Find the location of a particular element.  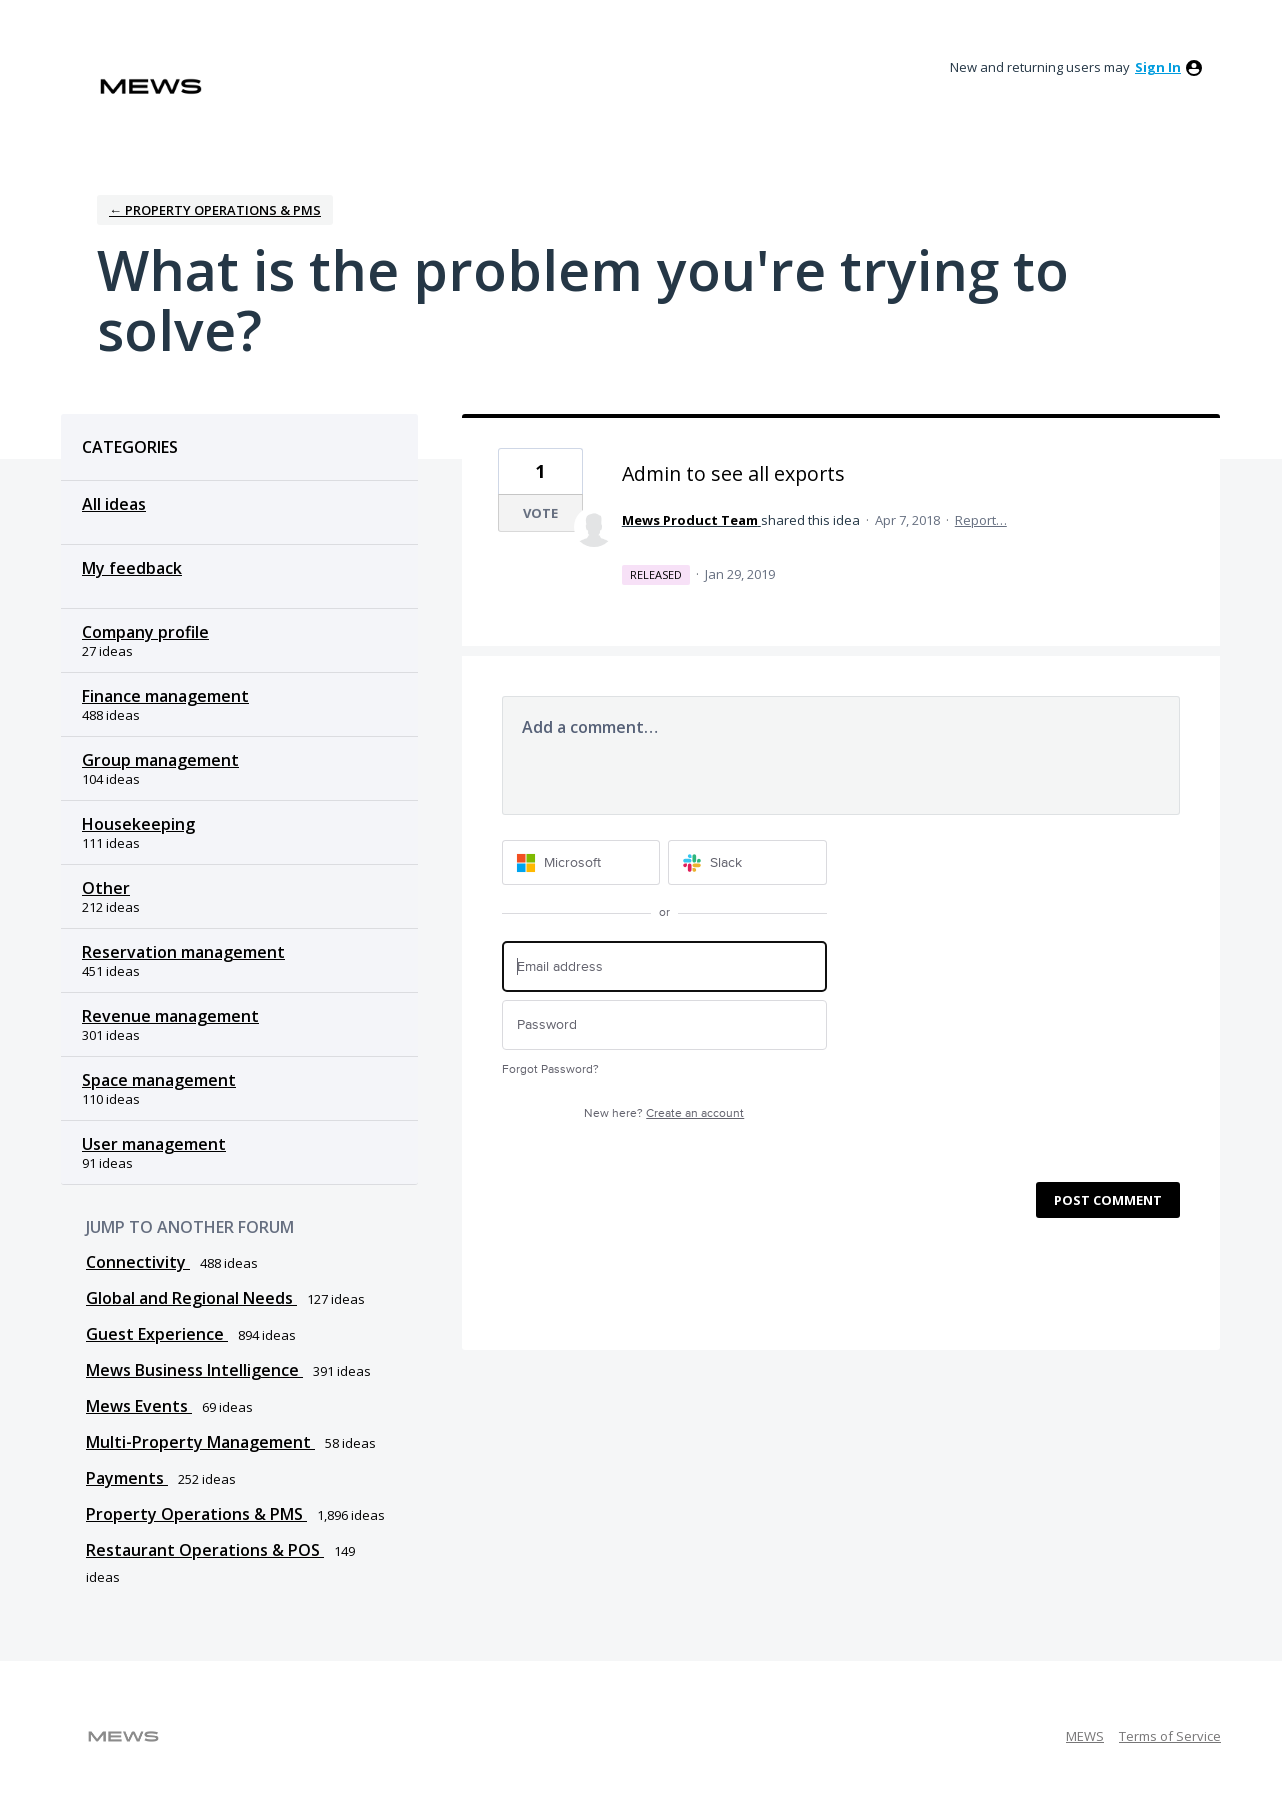

Mews Business Intelligence is located at coordinates (194, 1370).